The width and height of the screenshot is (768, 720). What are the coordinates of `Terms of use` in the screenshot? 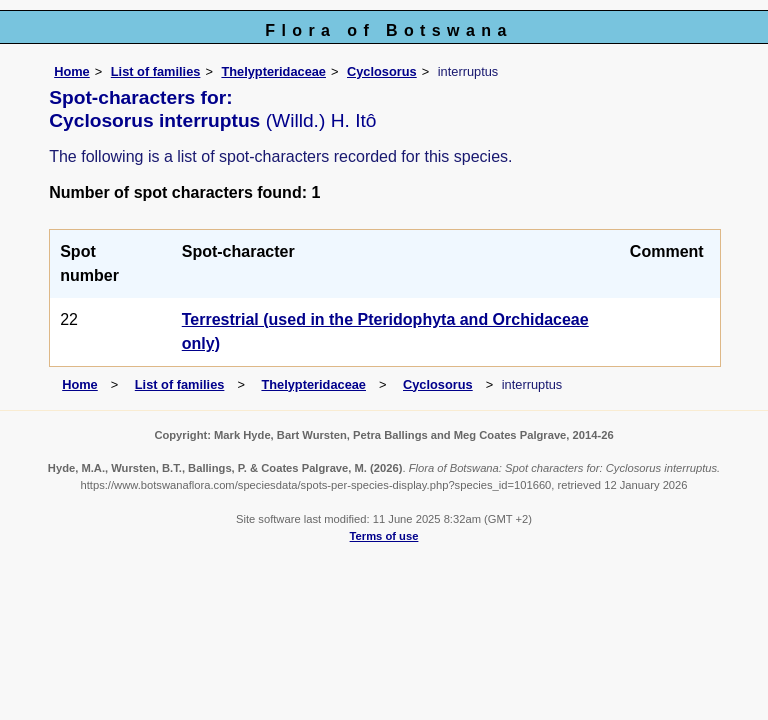 It's located at (384, 536).